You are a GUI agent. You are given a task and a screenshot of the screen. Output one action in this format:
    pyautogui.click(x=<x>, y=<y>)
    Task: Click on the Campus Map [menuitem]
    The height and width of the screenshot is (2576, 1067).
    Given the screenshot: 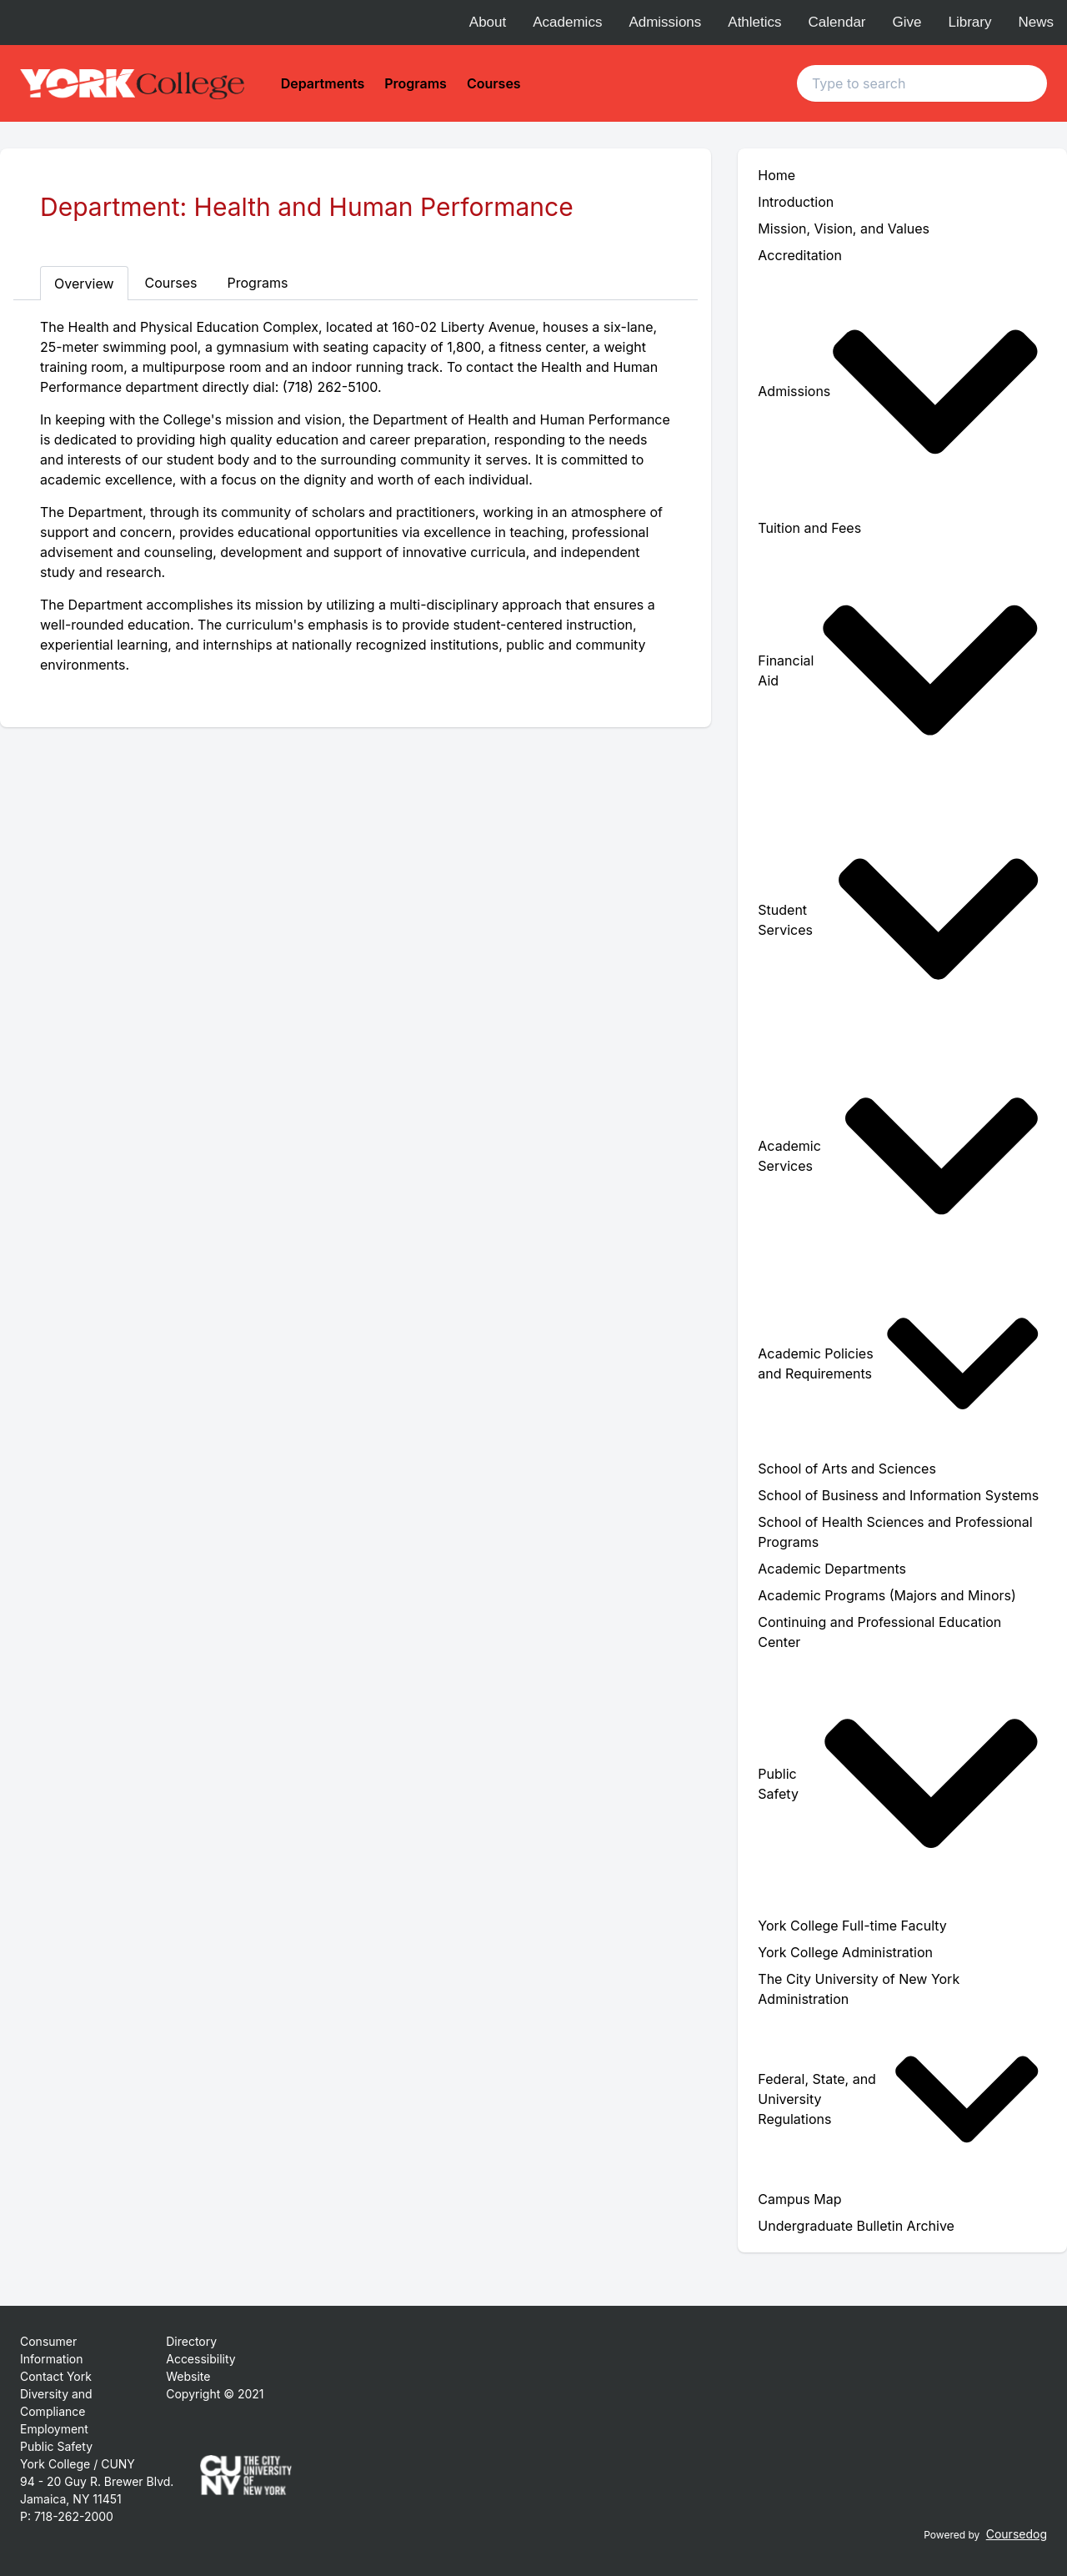 What is the action you would take?
    pyautogui.click(x=799, y=2199)
    